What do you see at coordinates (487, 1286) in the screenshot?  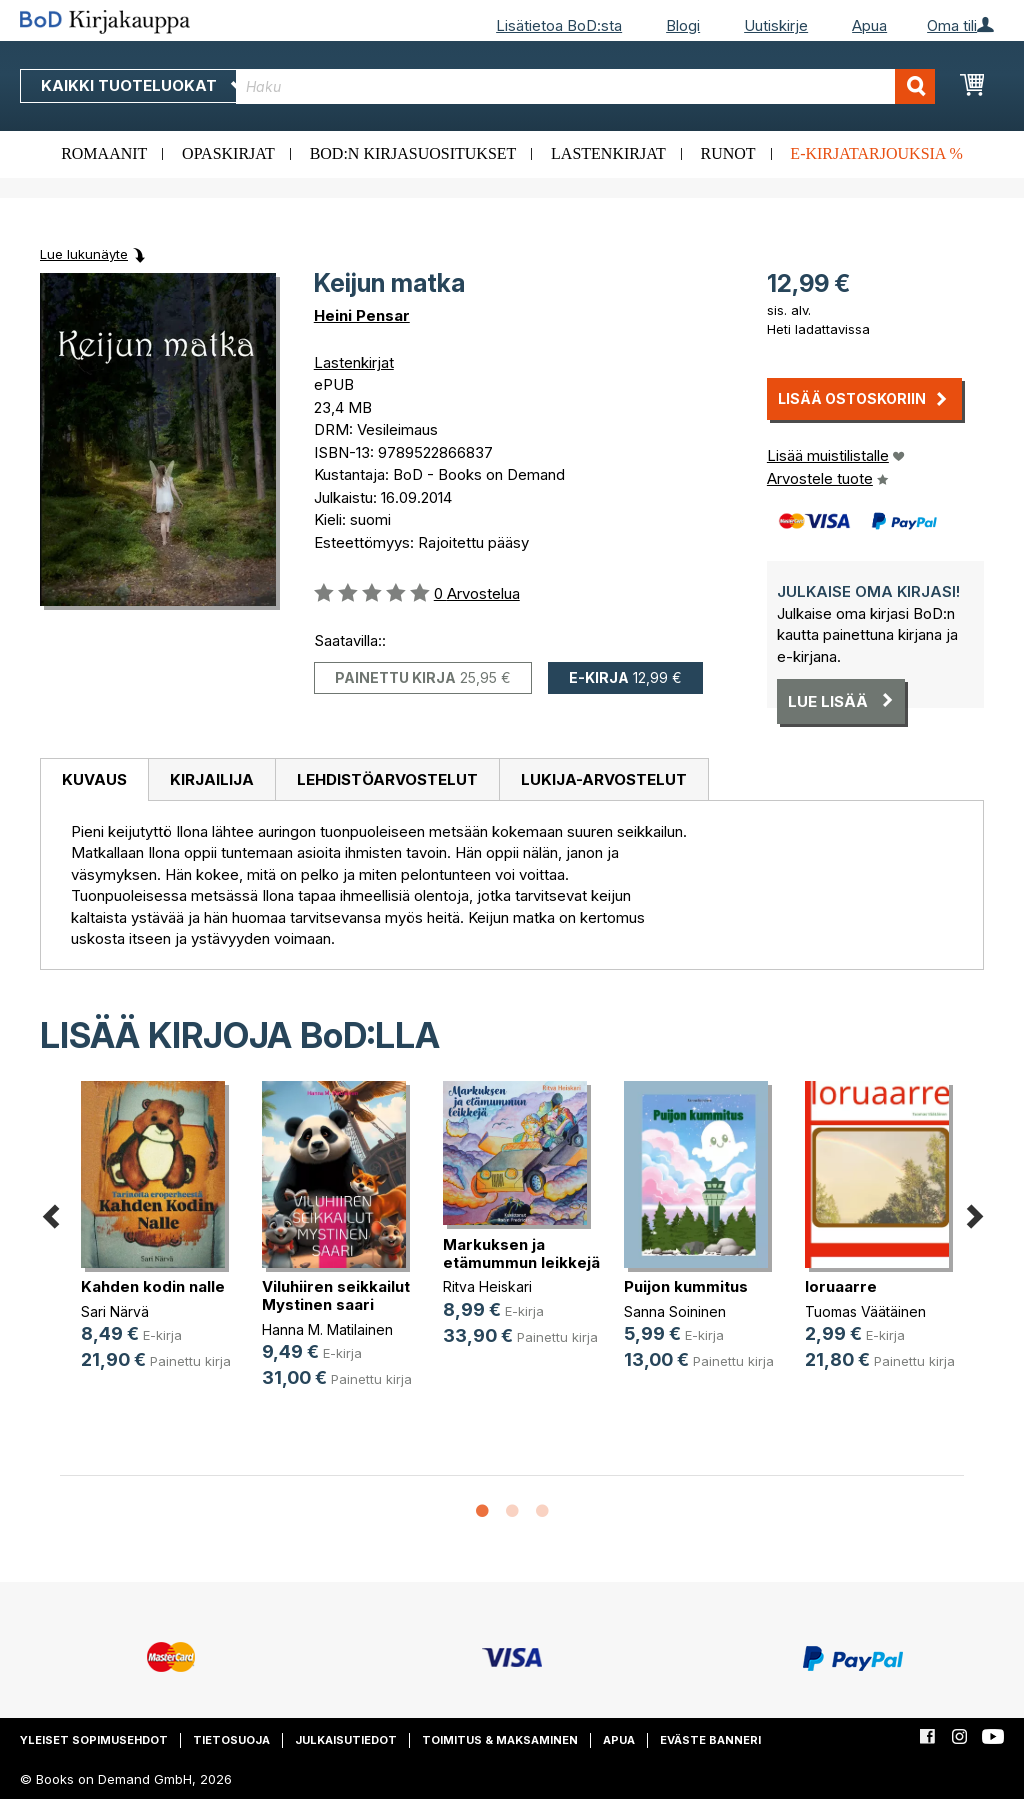 I see `Ritva Heiskari` at bounding box center [487, 1286].